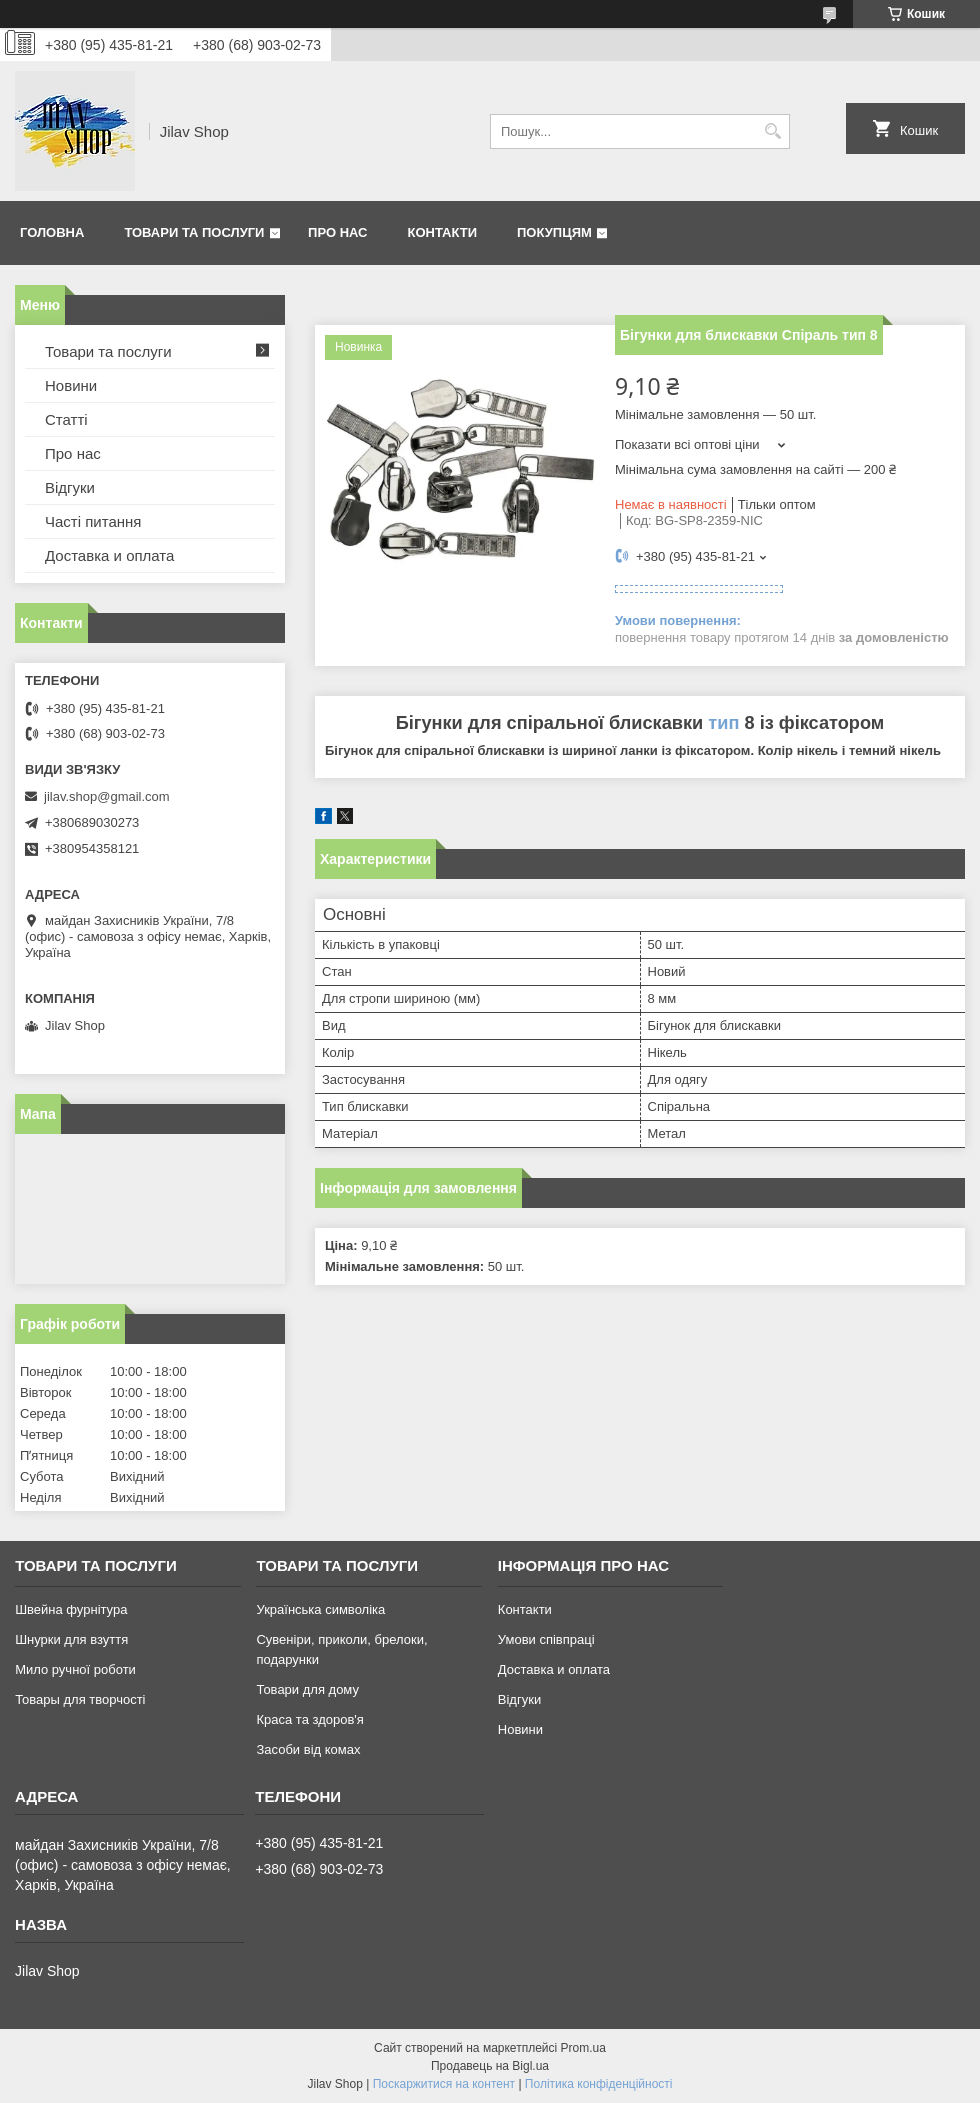  Describe the element at coordinates (109, 555) in the screenshot. I see `Доставка и оплата` at that location.